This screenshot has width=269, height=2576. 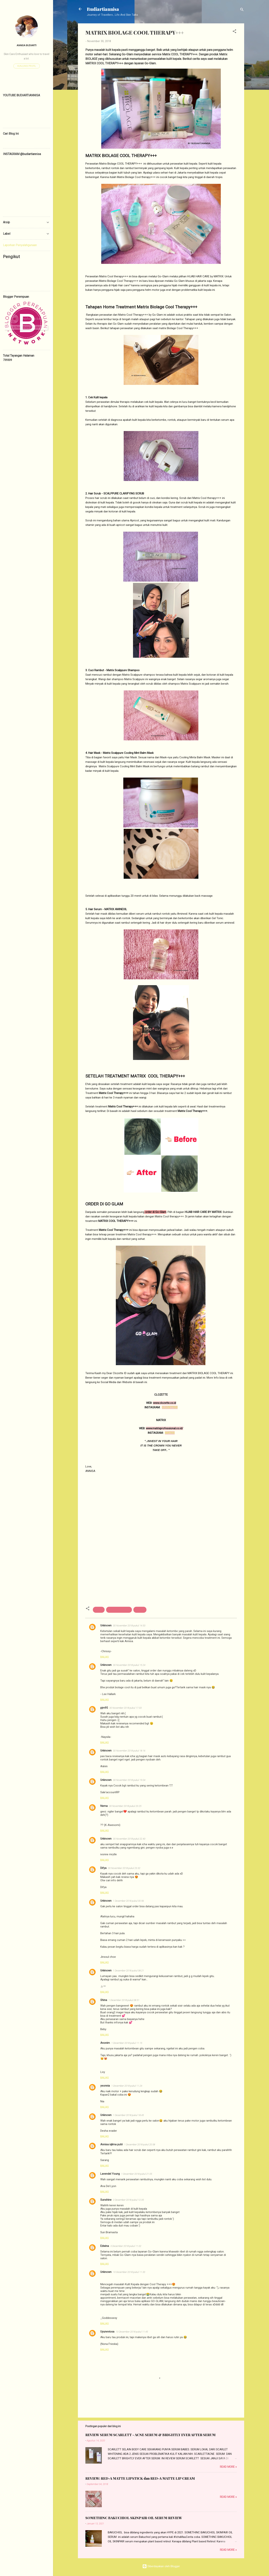 What do you see at coordinates (105, 2085) in the screenshot?
I see `yeonnia` at bounding box center [105, 2085].